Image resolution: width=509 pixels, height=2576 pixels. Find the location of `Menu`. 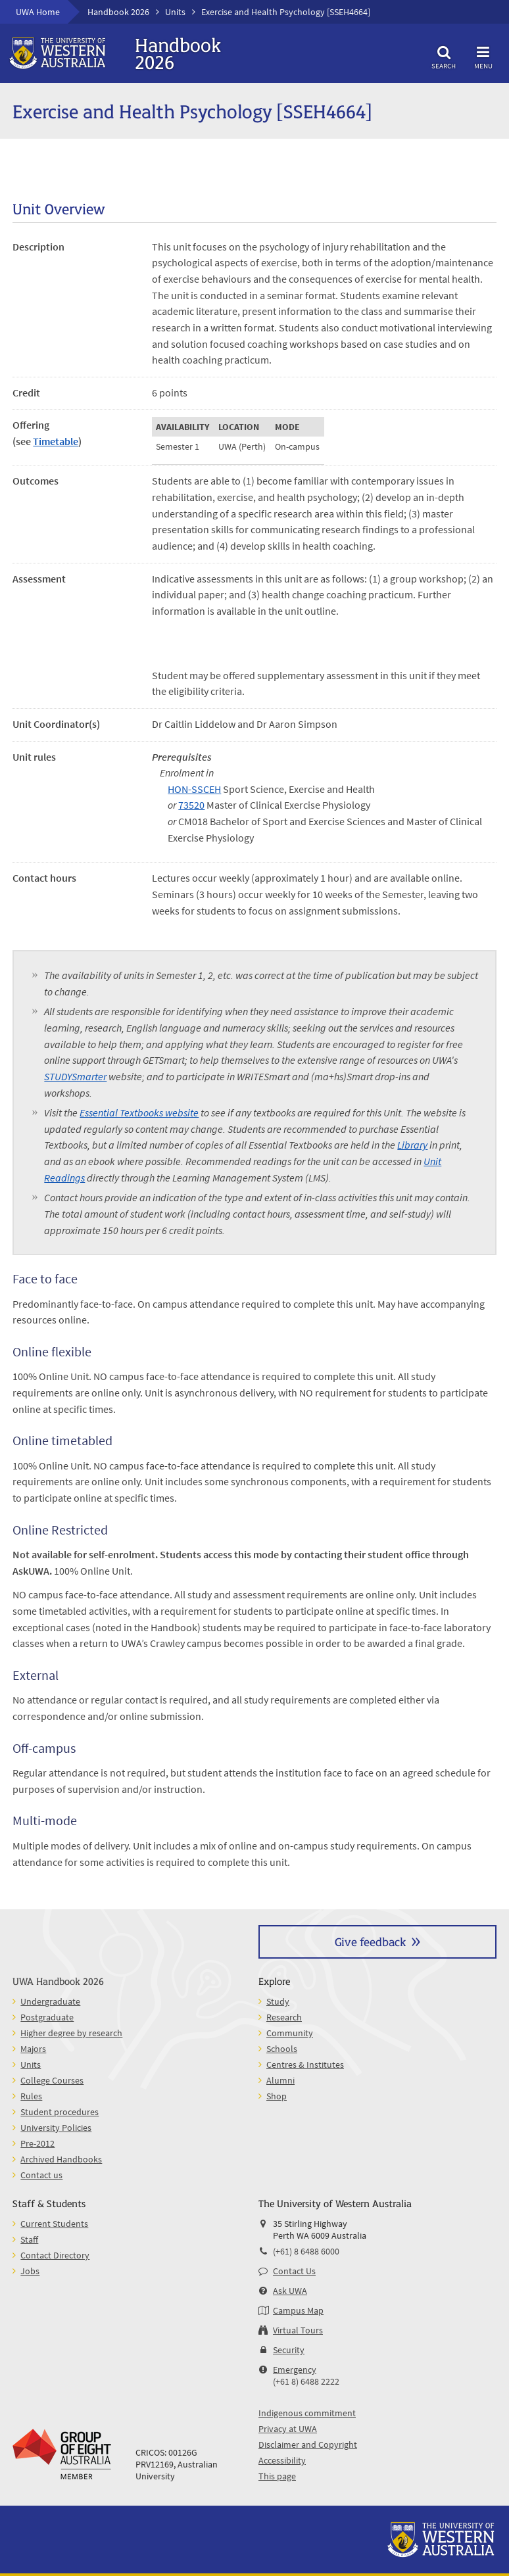

Menu is located at coordinates (483, 55).